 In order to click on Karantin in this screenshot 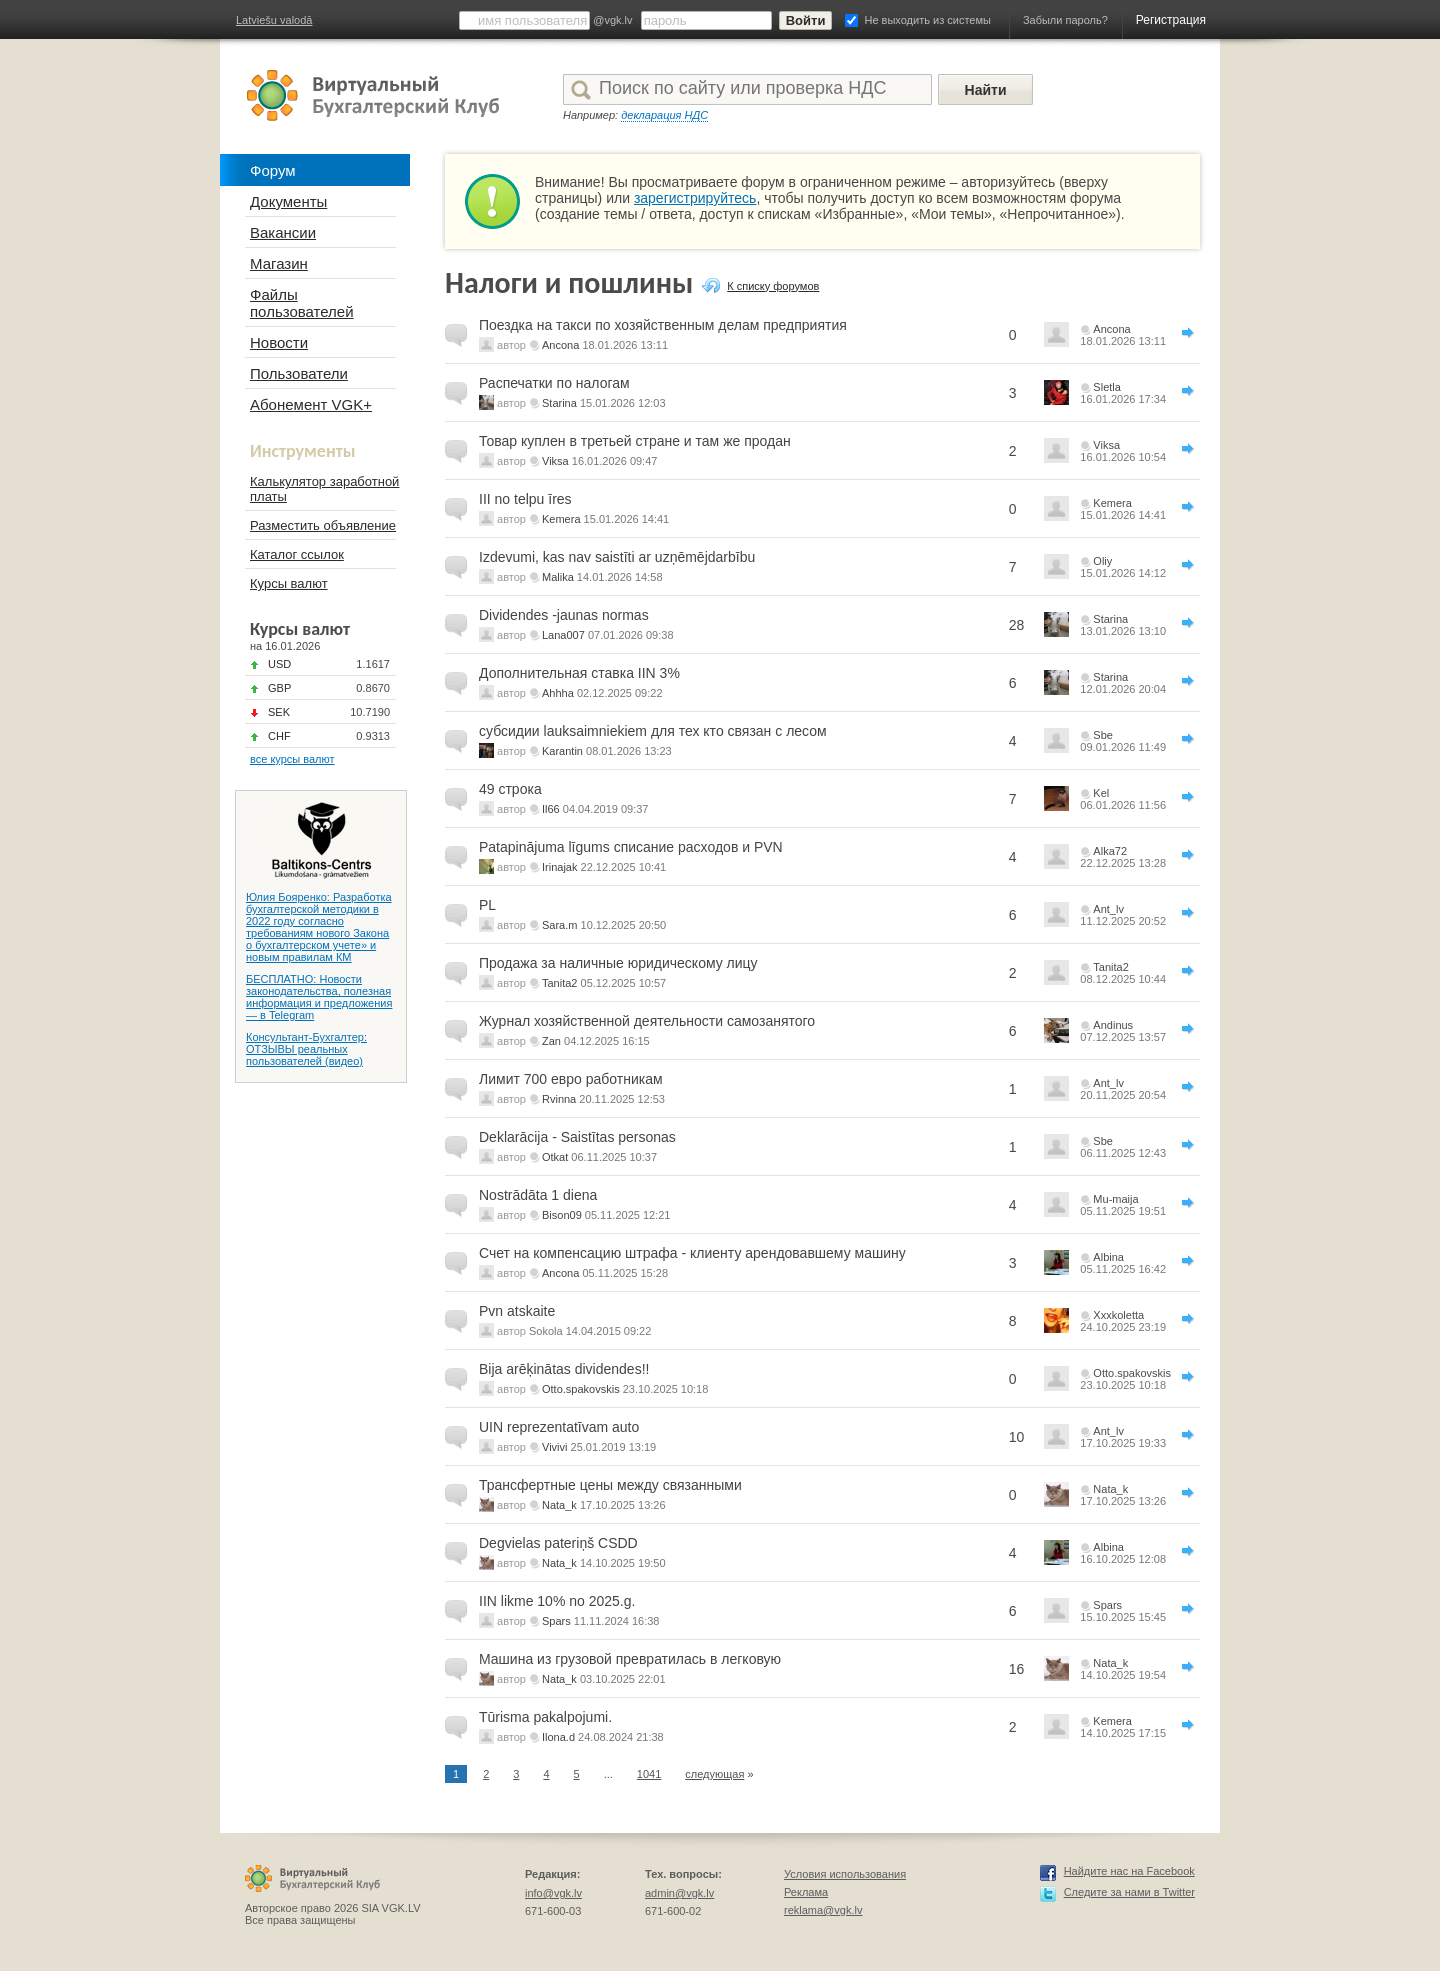, I will do `click(562, 751)`.